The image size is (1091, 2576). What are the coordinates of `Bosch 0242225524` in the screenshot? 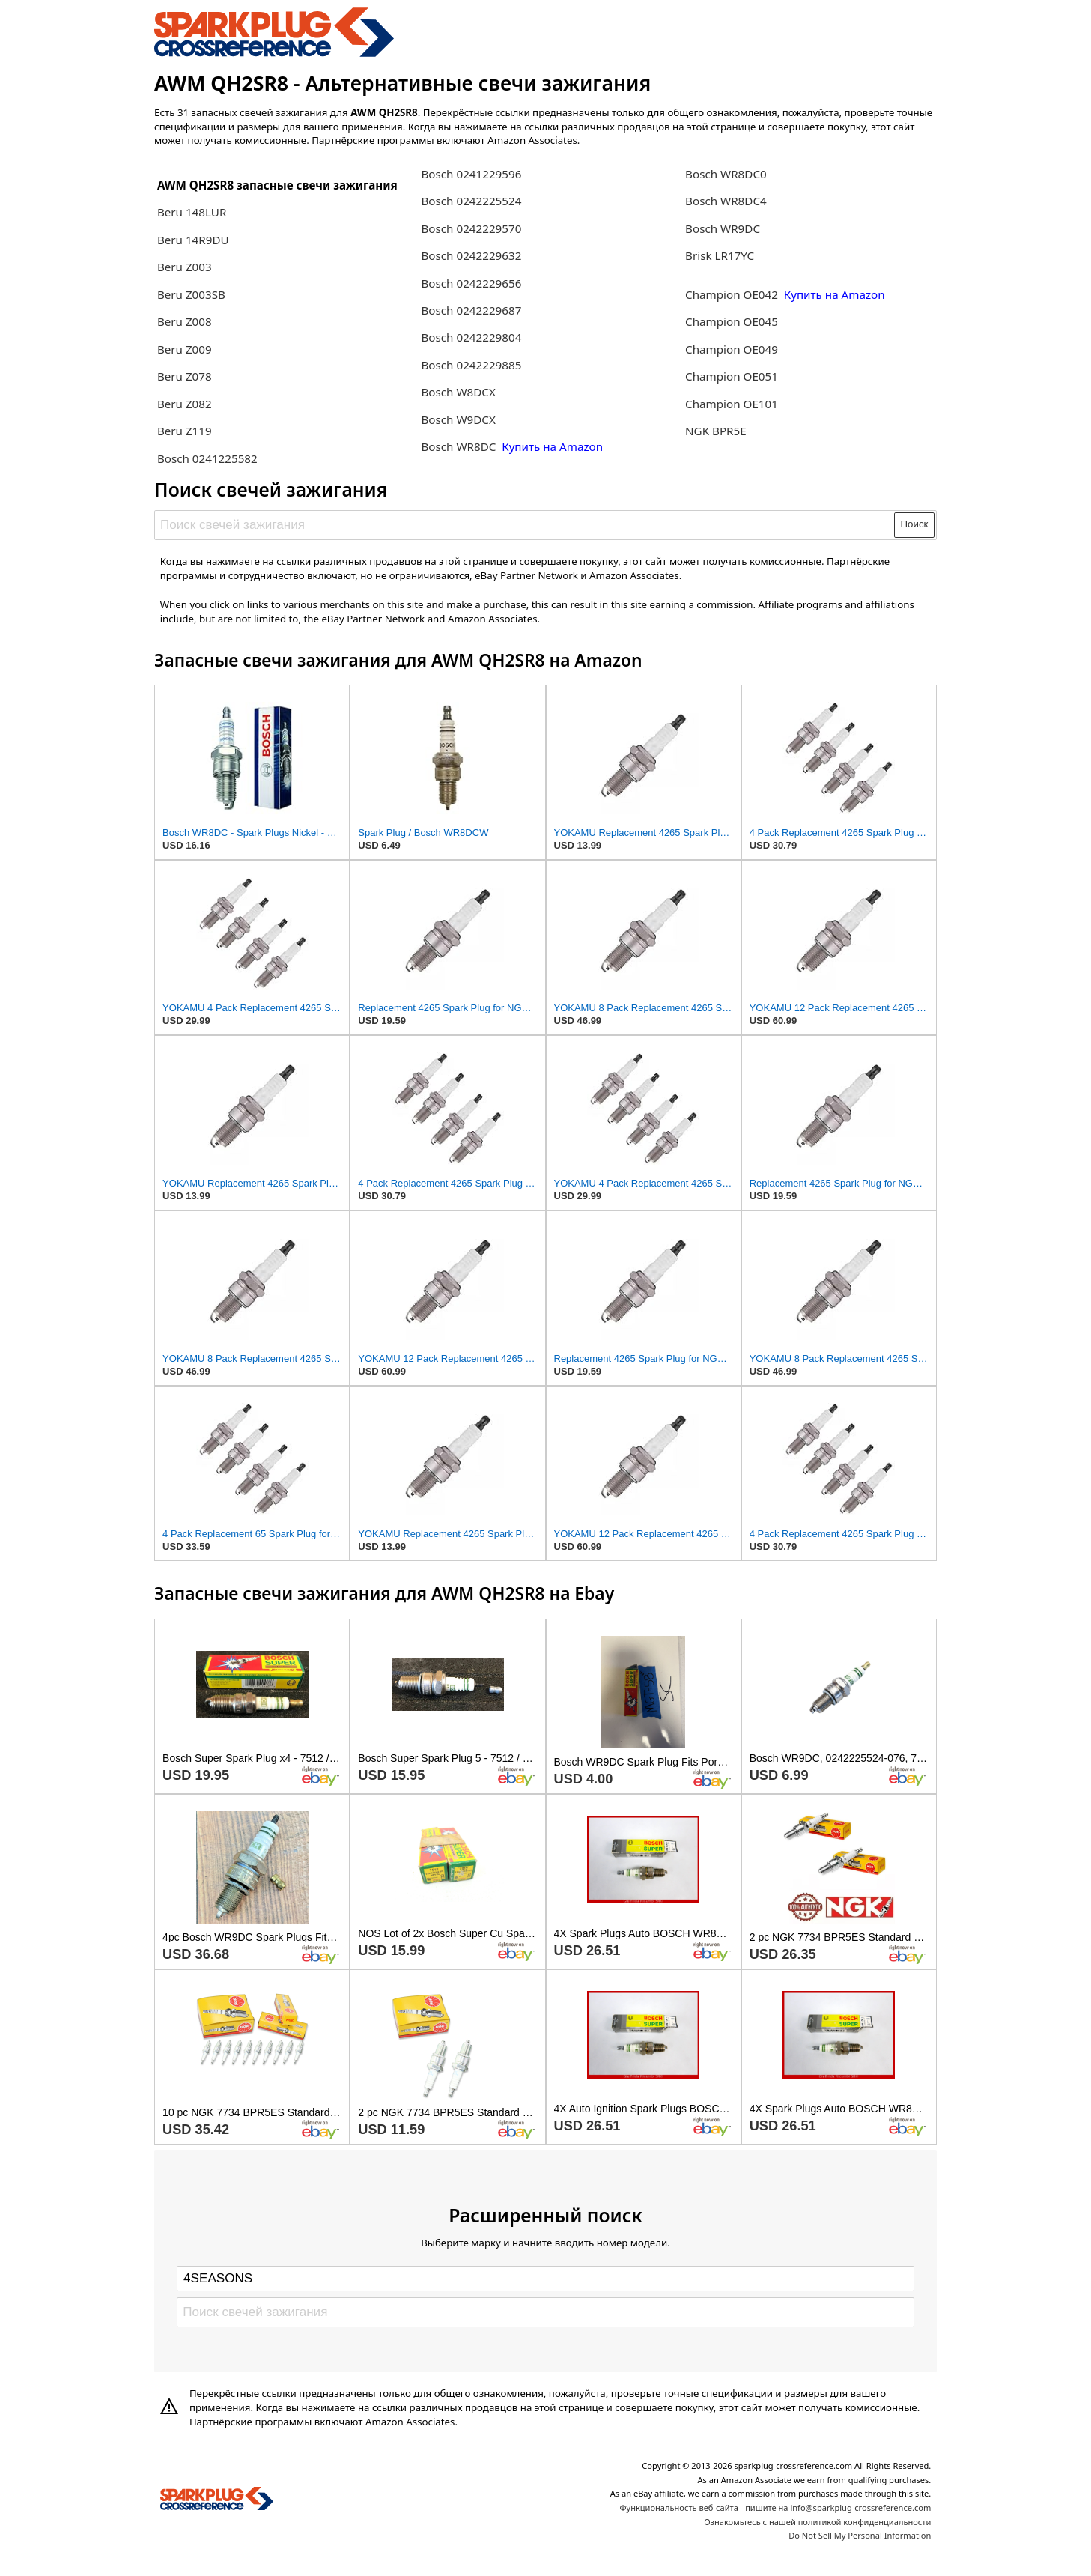 It's located at (471, 200).